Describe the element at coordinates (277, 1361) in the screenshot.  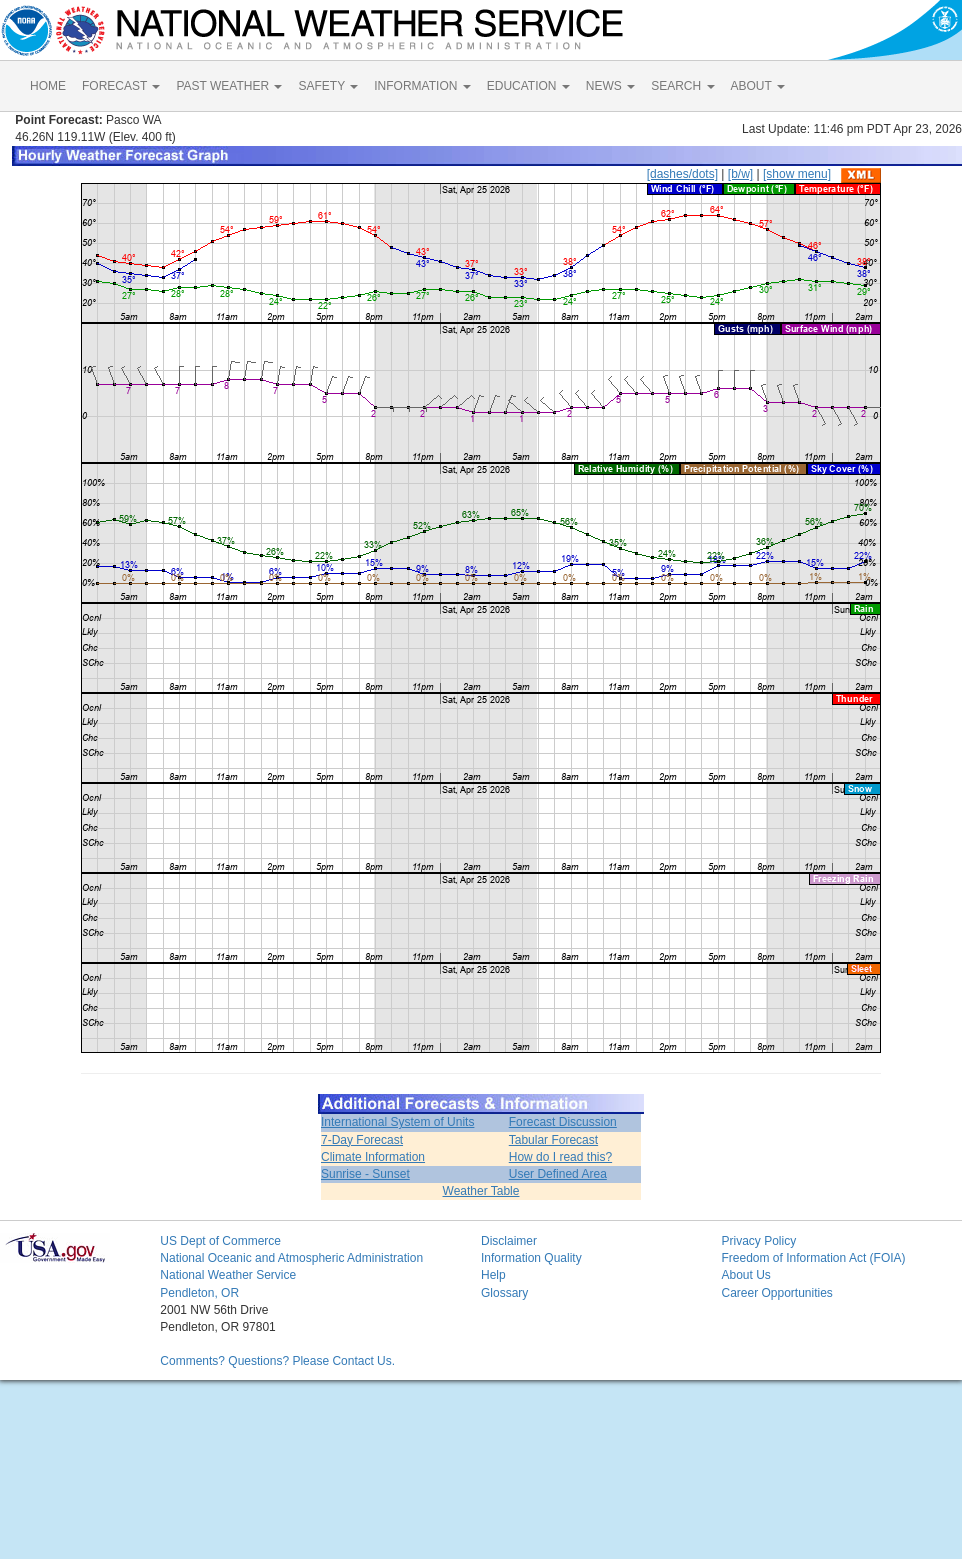
I see `Comments? Questions? Please Contact Us.` at that location.